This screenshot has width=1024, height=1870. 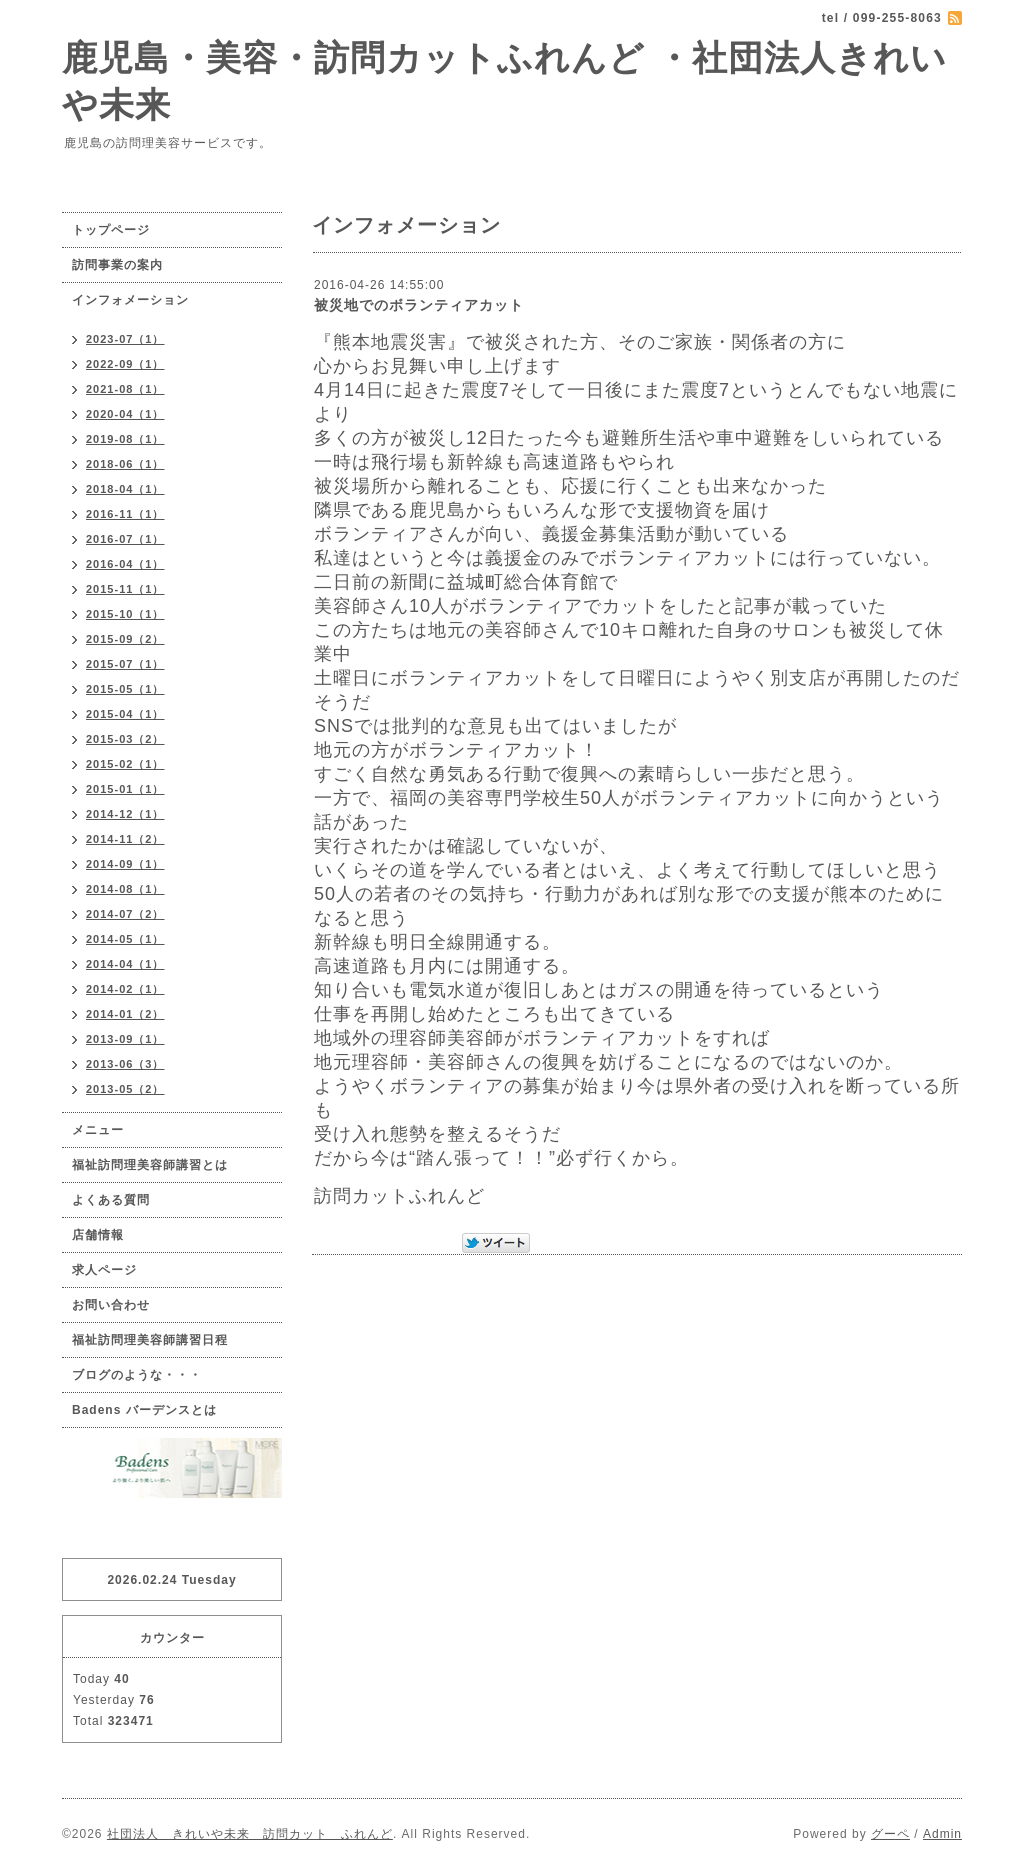 What do you see at coordinates (125, 489) in the screenshot?
I see `2018-04（1）` at bounding box center [125, 489].